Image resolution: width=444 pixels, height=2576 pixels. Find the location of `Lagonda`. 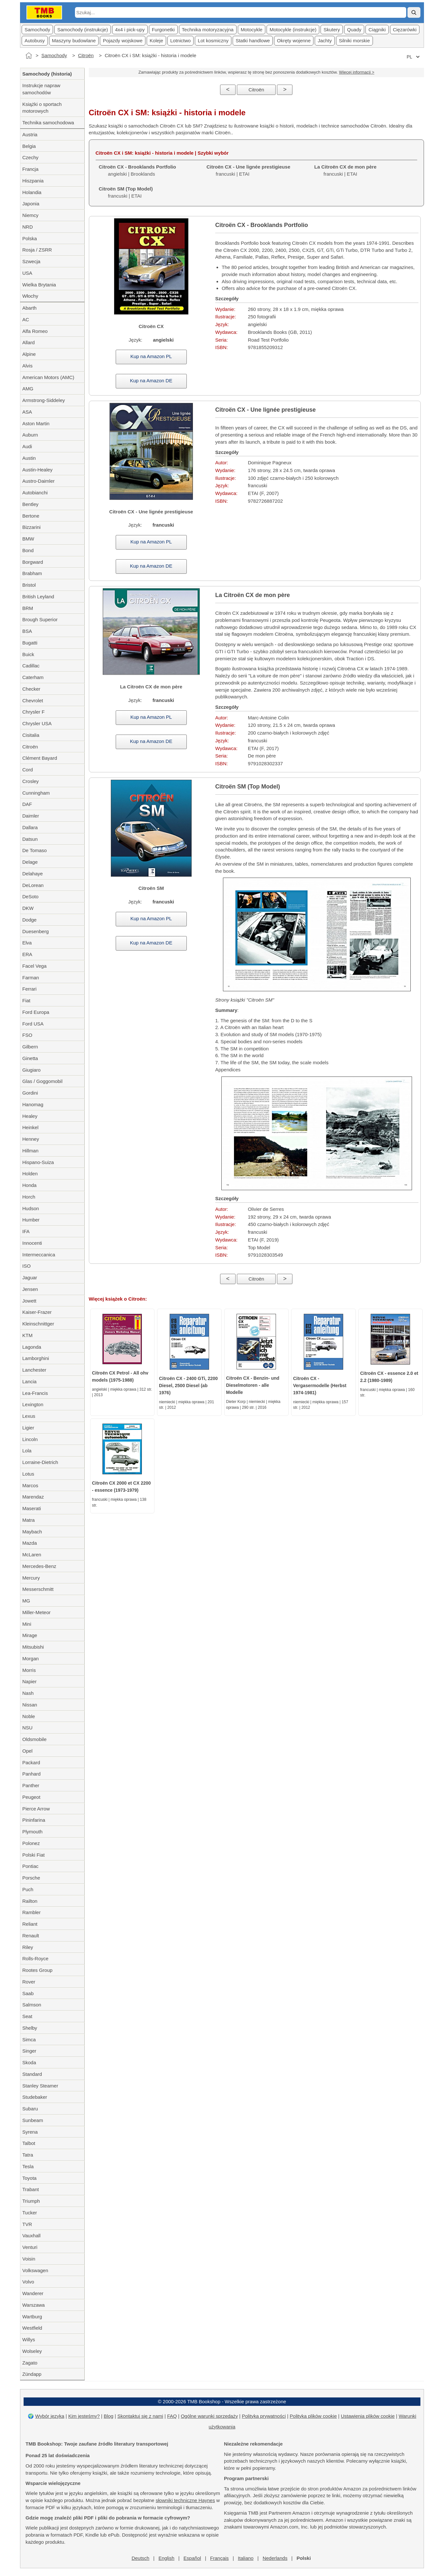

Lagonda is located at coordinates (31, 1347).